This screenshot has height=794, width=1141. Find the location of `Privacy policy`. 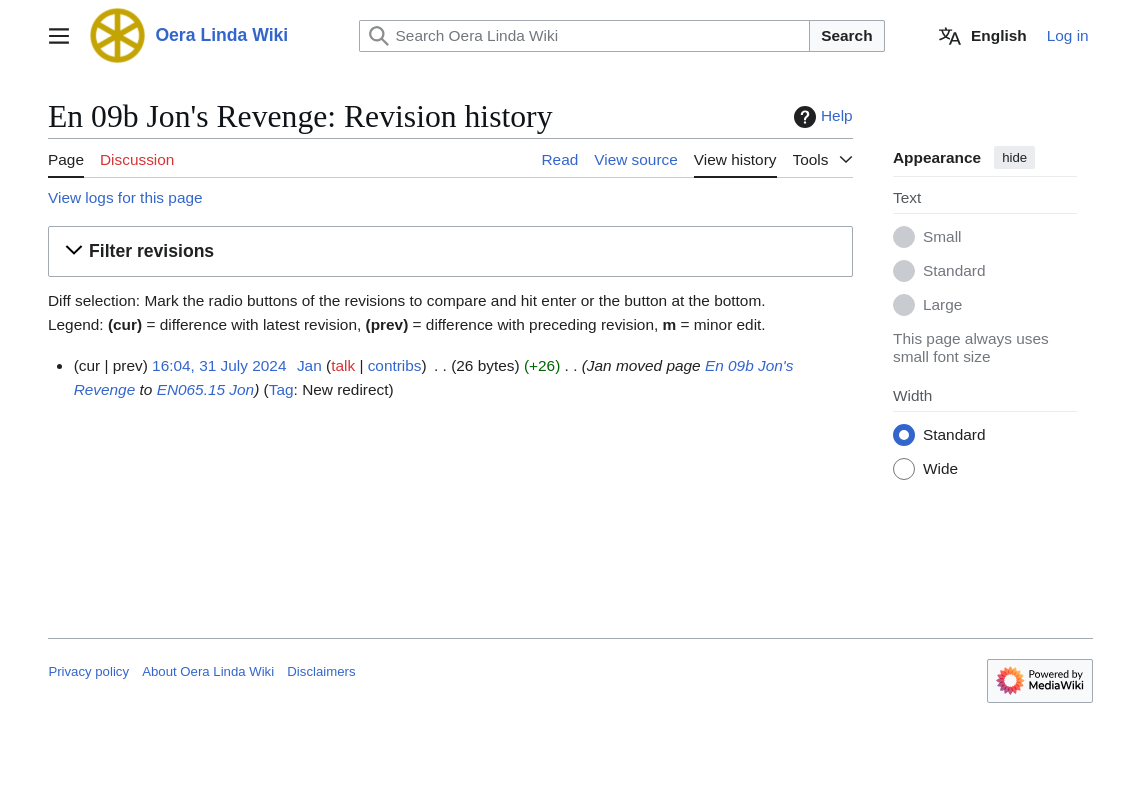

Privacy policy is located at coordinates (88, 671).